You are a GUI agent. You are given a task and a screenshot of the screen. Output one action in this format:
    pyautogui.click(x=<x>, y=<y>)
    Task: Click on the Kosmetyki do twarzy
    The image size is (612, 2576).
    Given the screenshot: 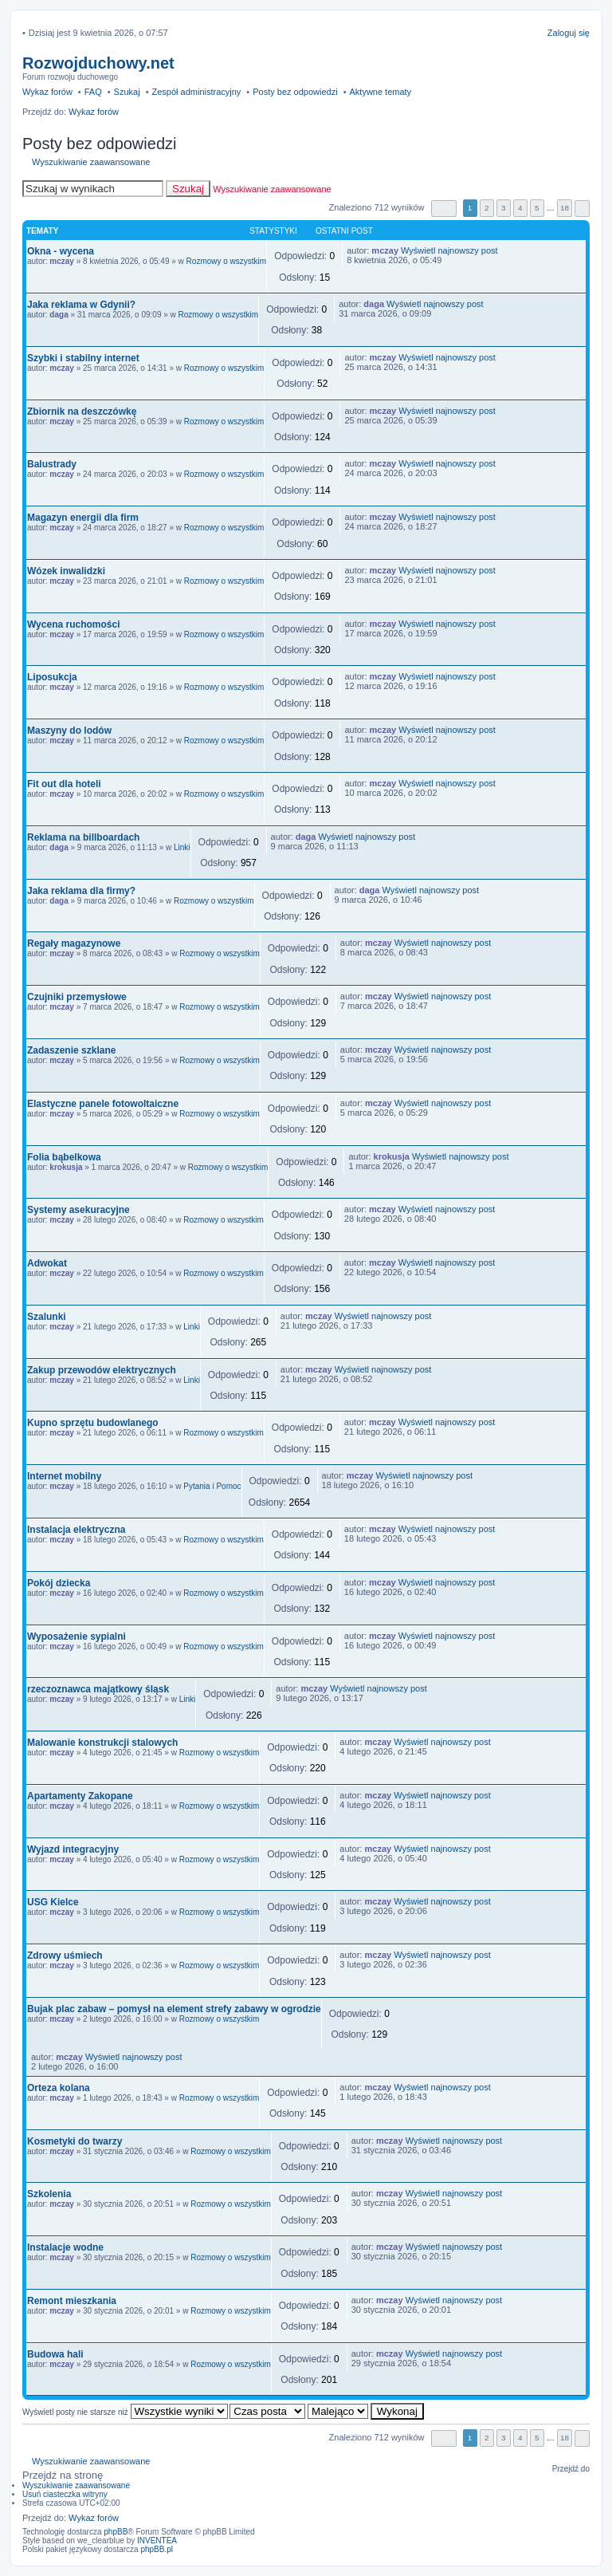 What is the action you would take?
    pyautogui.click(x=74, y=2141)
    